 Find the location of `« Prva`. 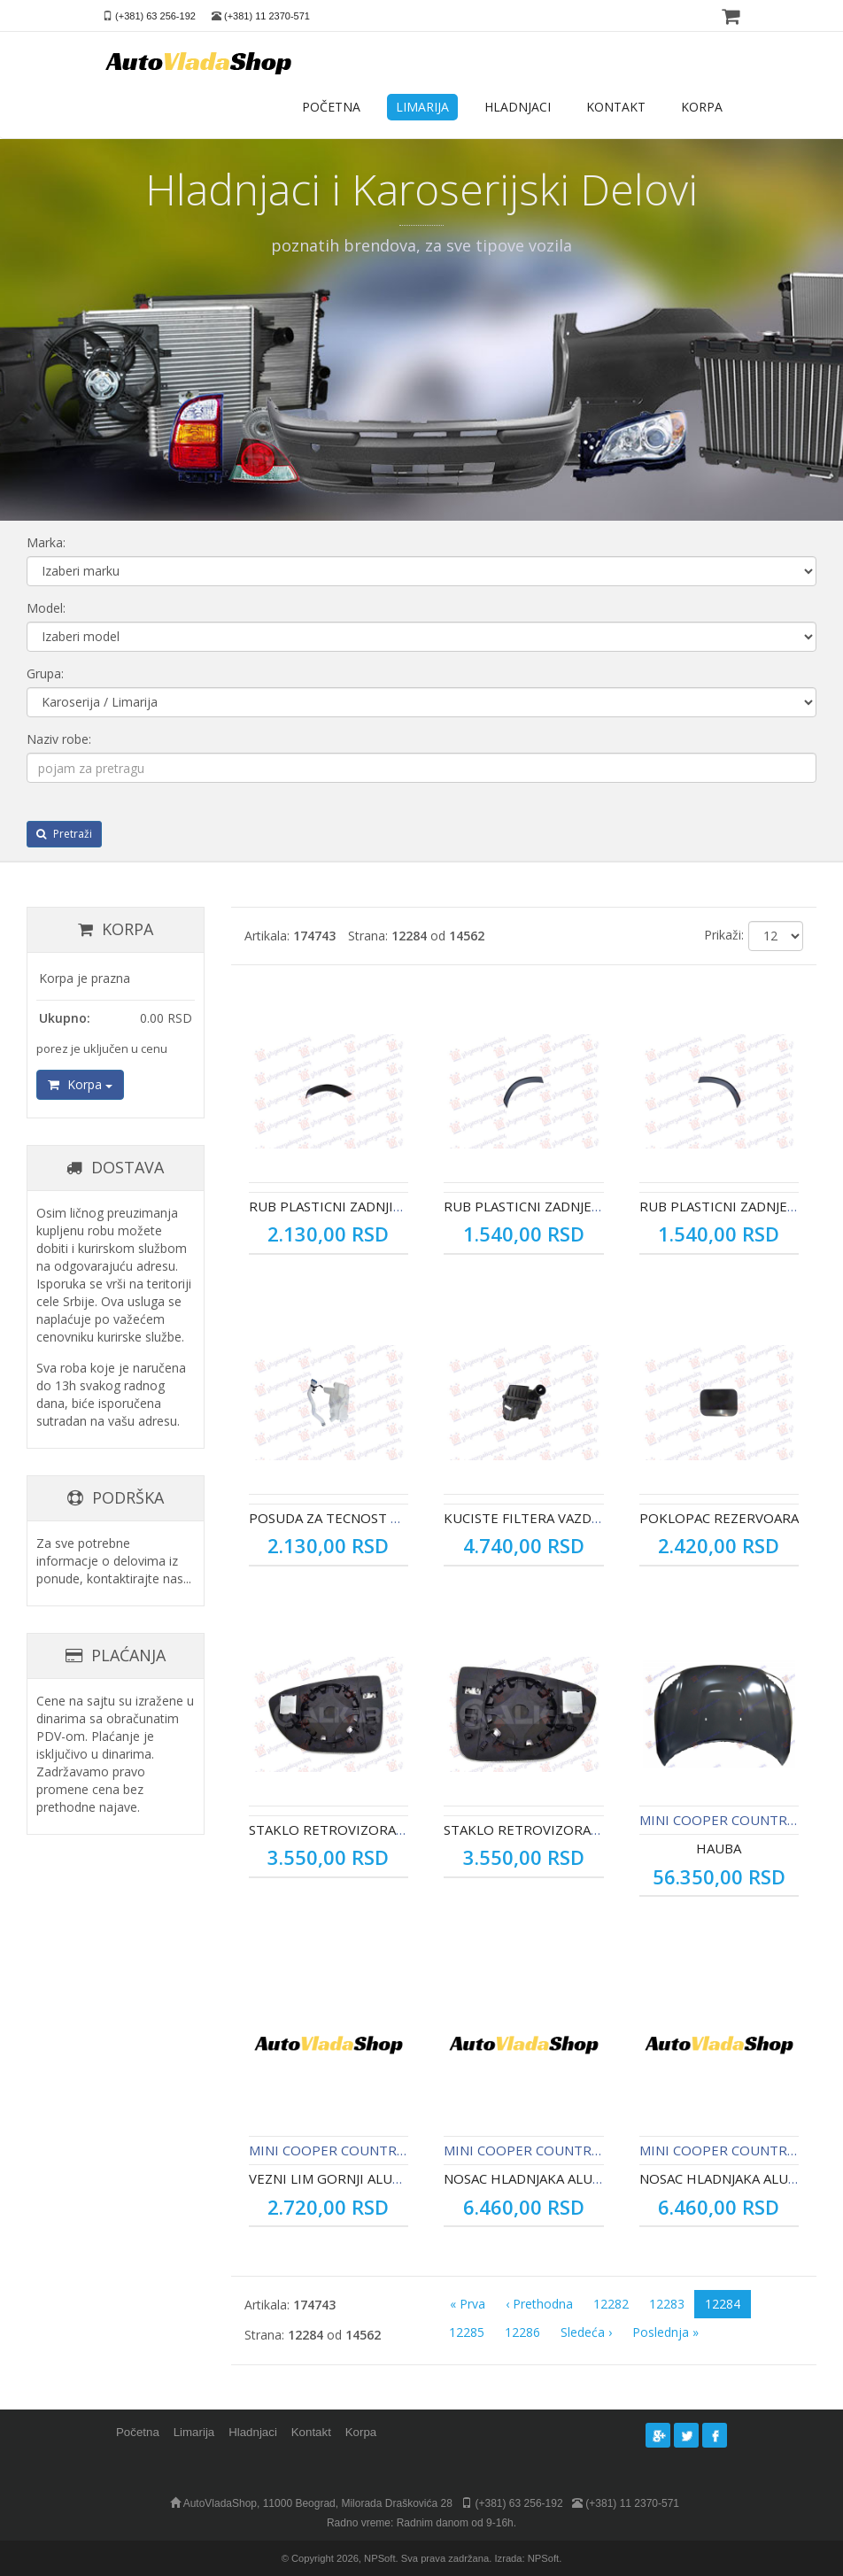

« Prva is located at coordinates (467, 2303).